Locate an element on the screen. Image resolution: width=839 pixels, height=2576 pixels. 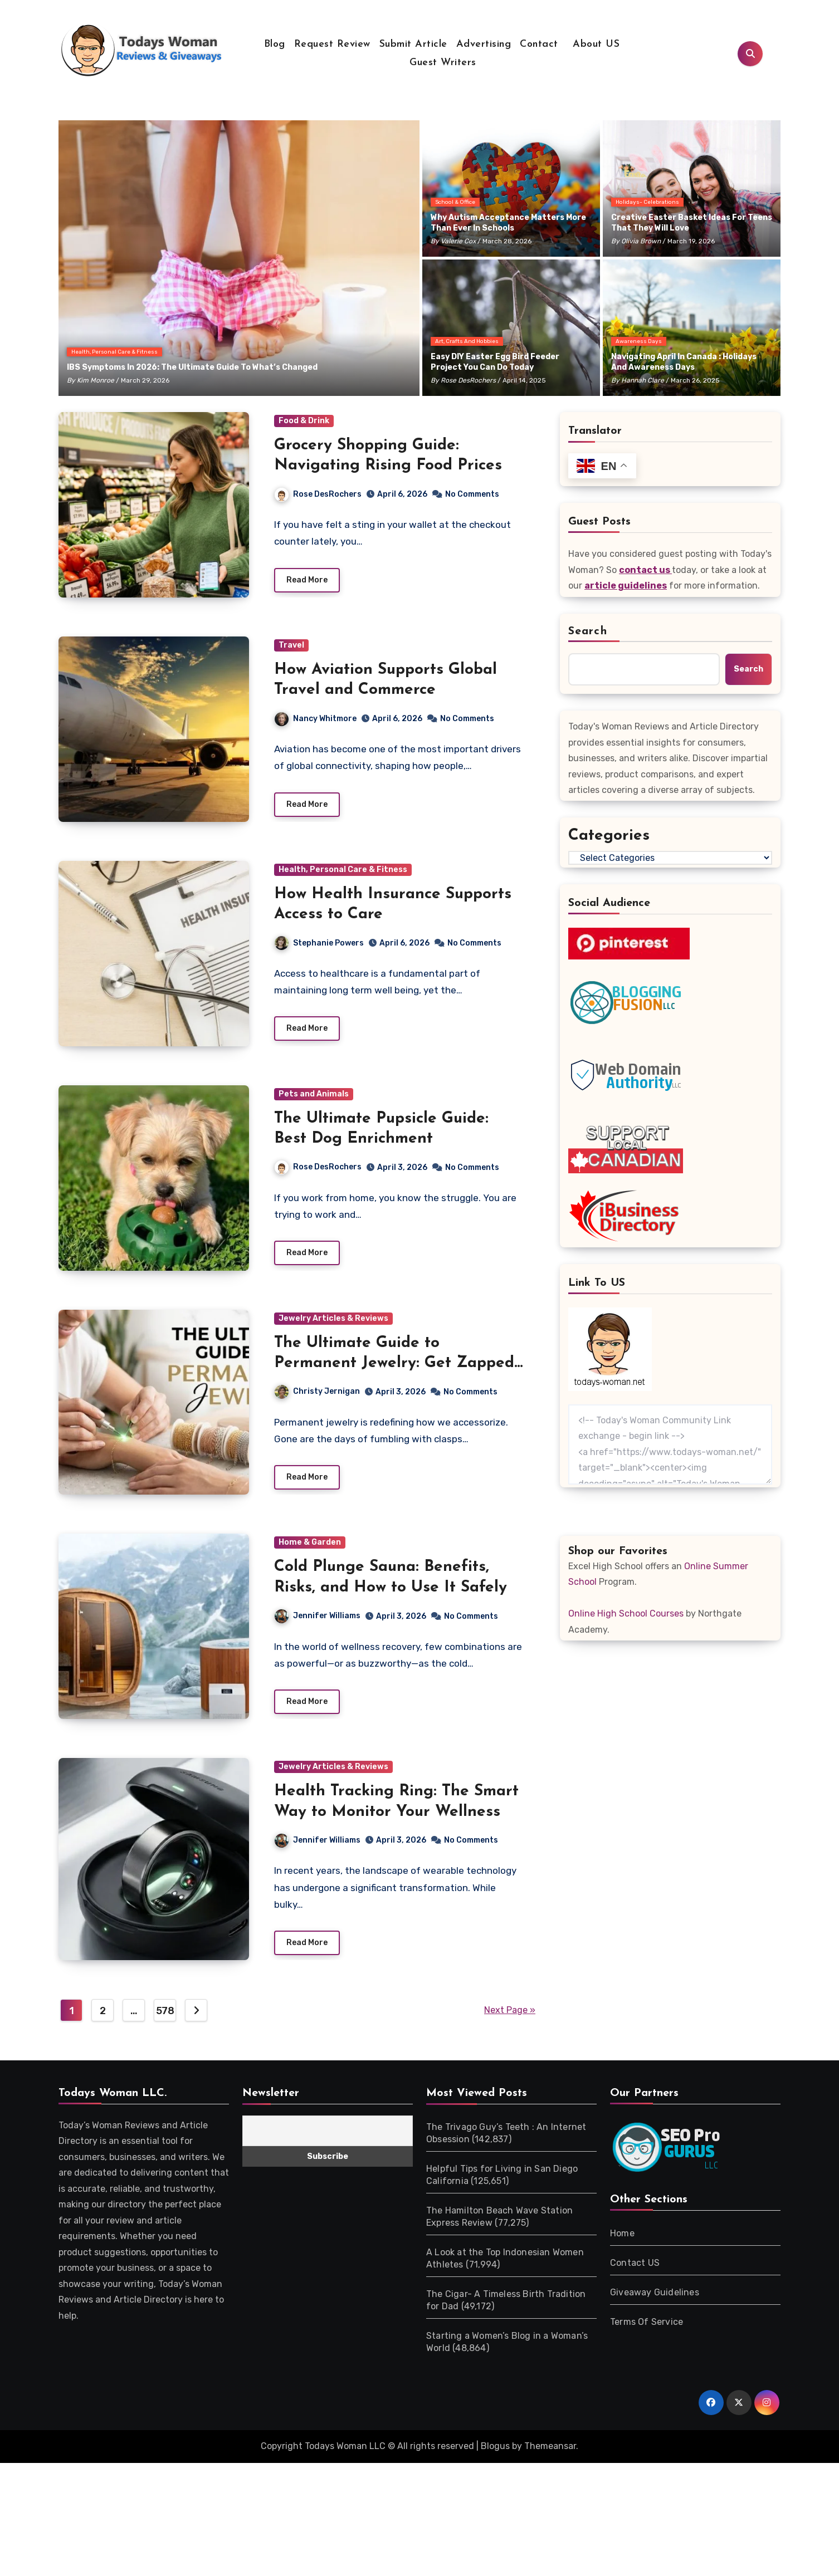
Rose DesRochers is located at coordinates (468, 380).